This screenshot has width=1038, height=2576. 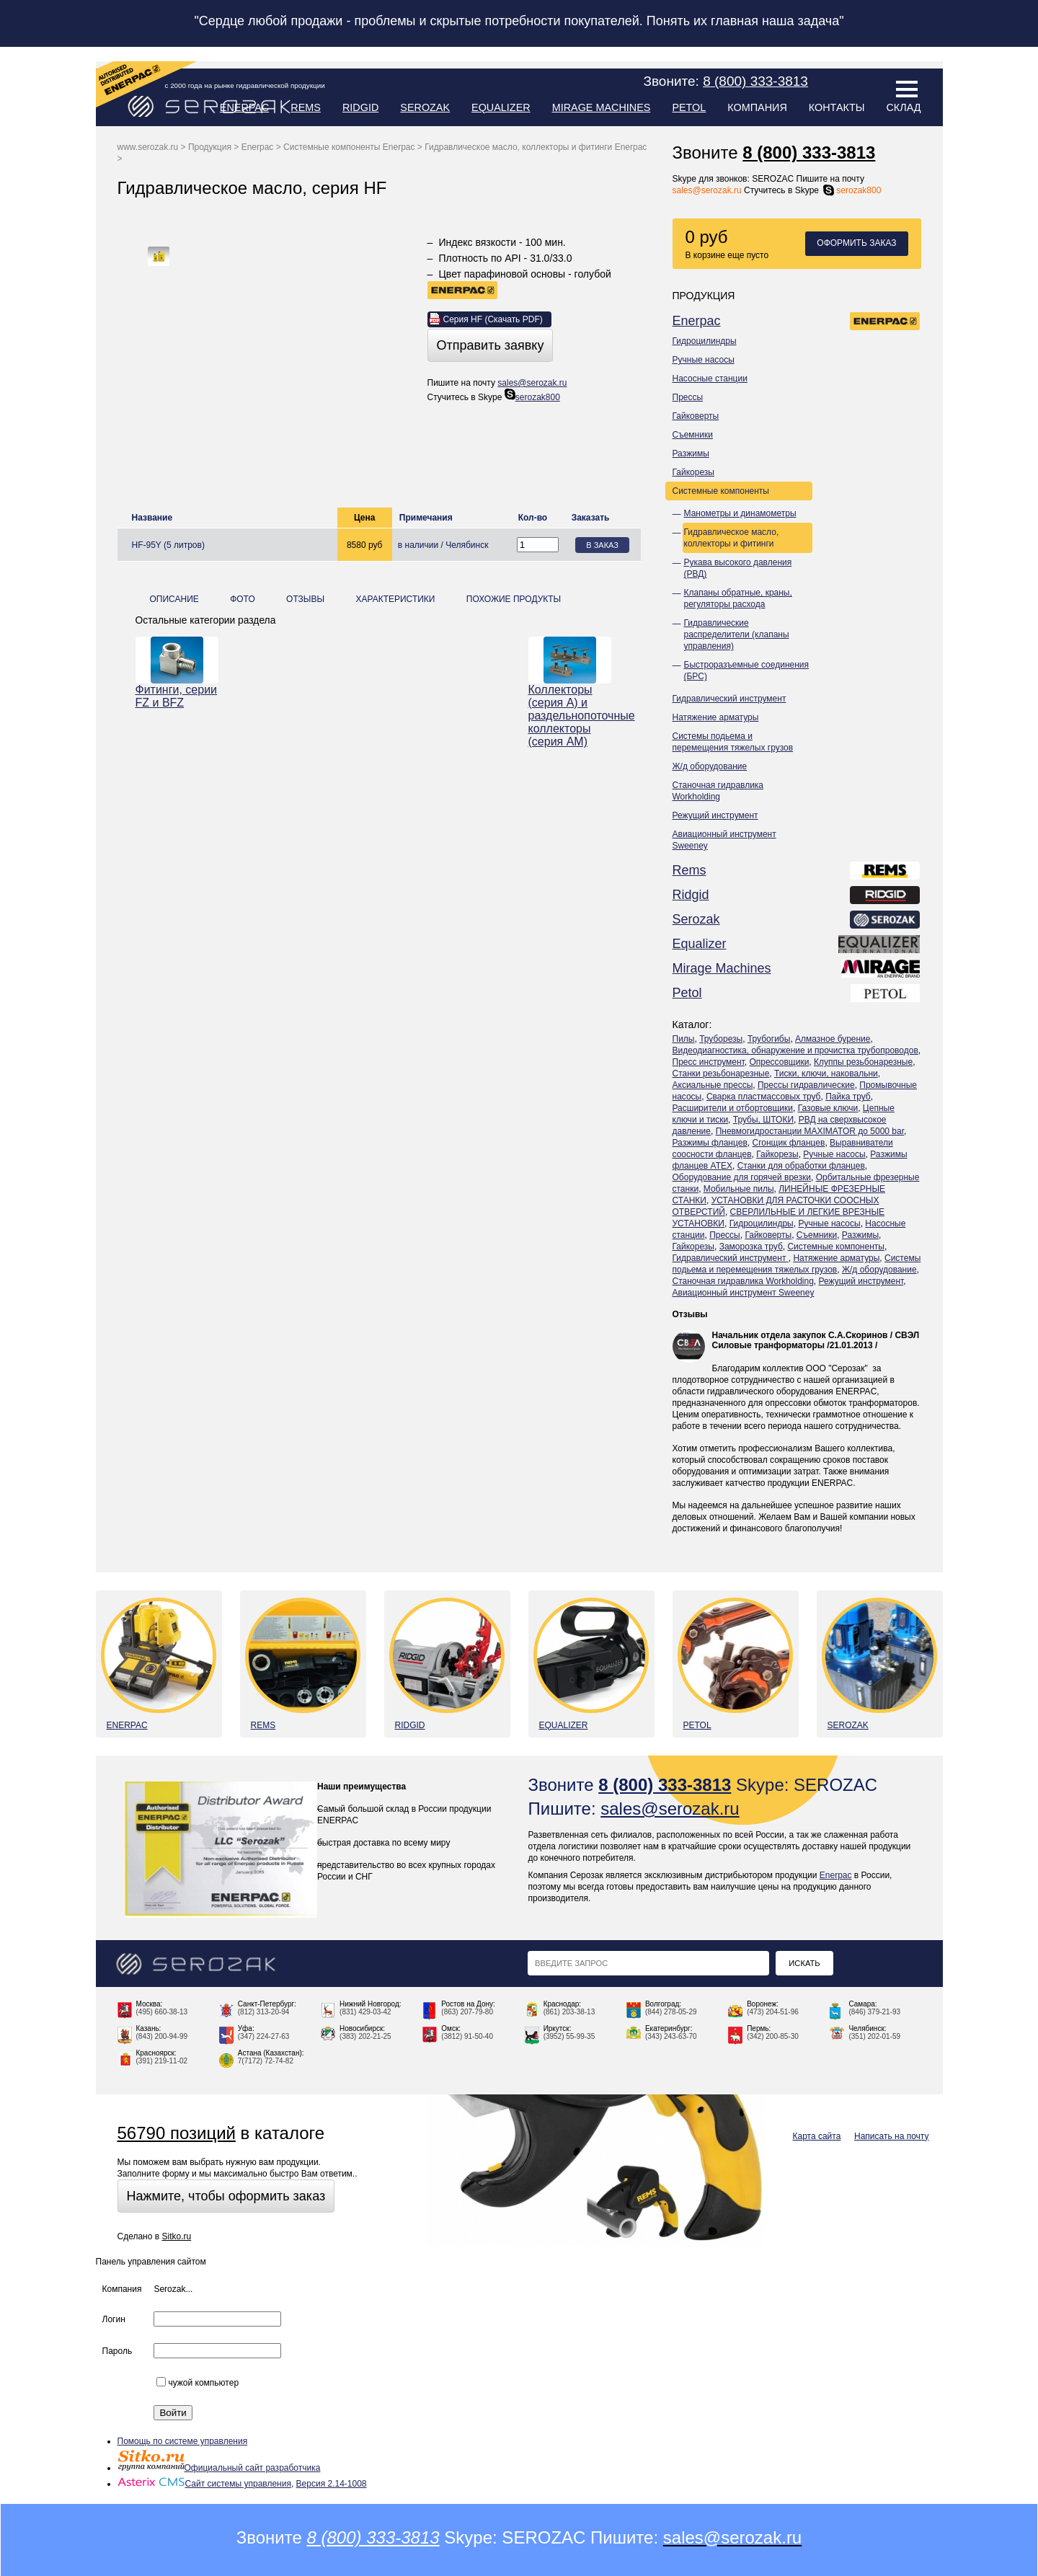 What do you see at coordinates (242, 599) in the screenshot?
I see `Фото` at bounding box center [242, 599].